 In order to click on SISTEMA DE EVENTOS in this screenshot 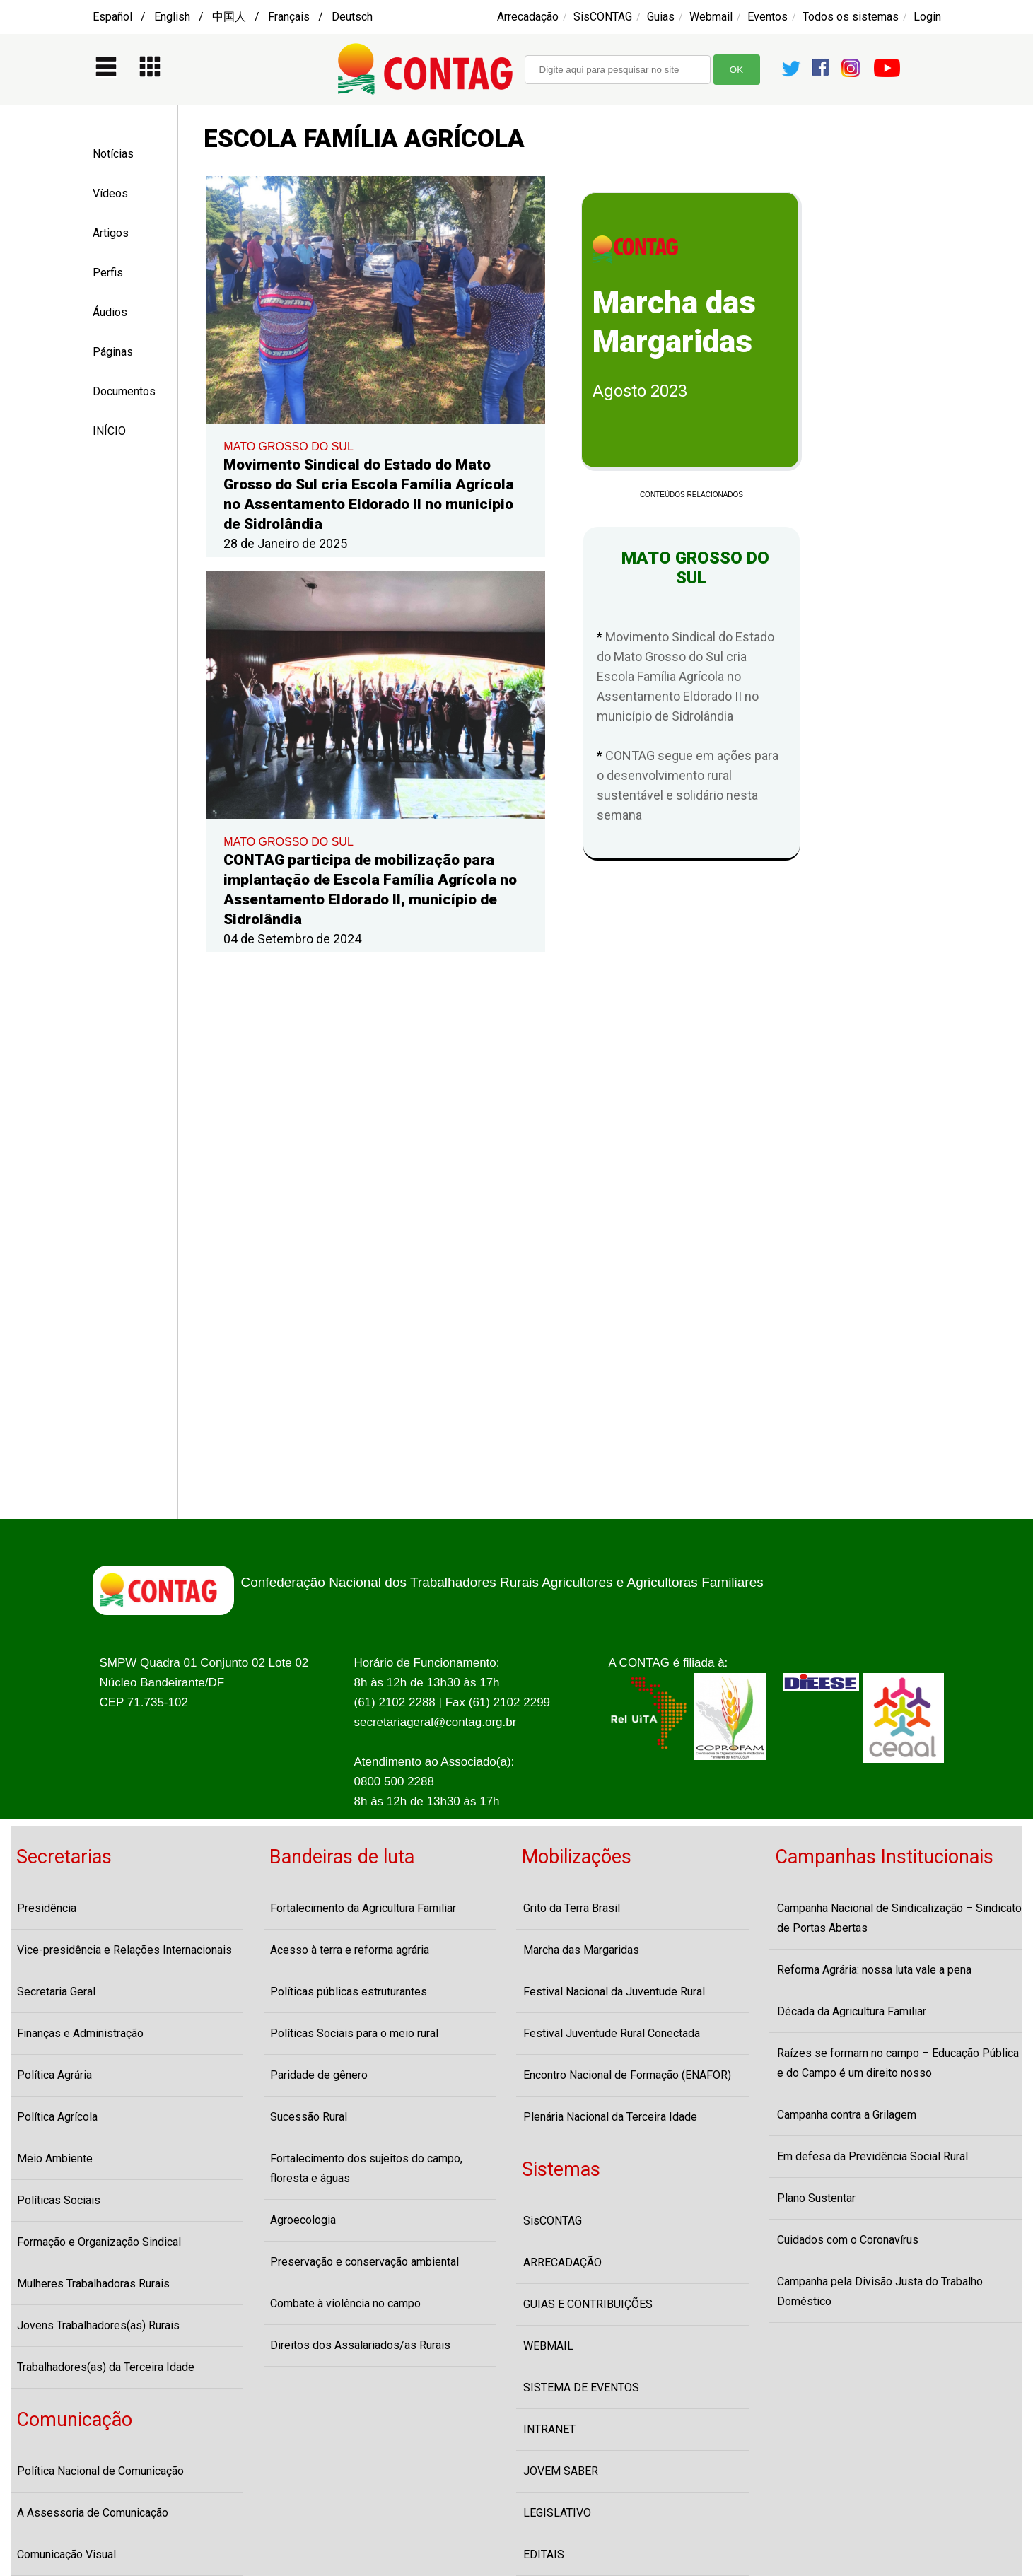, I will do `click(581, 2387)`.